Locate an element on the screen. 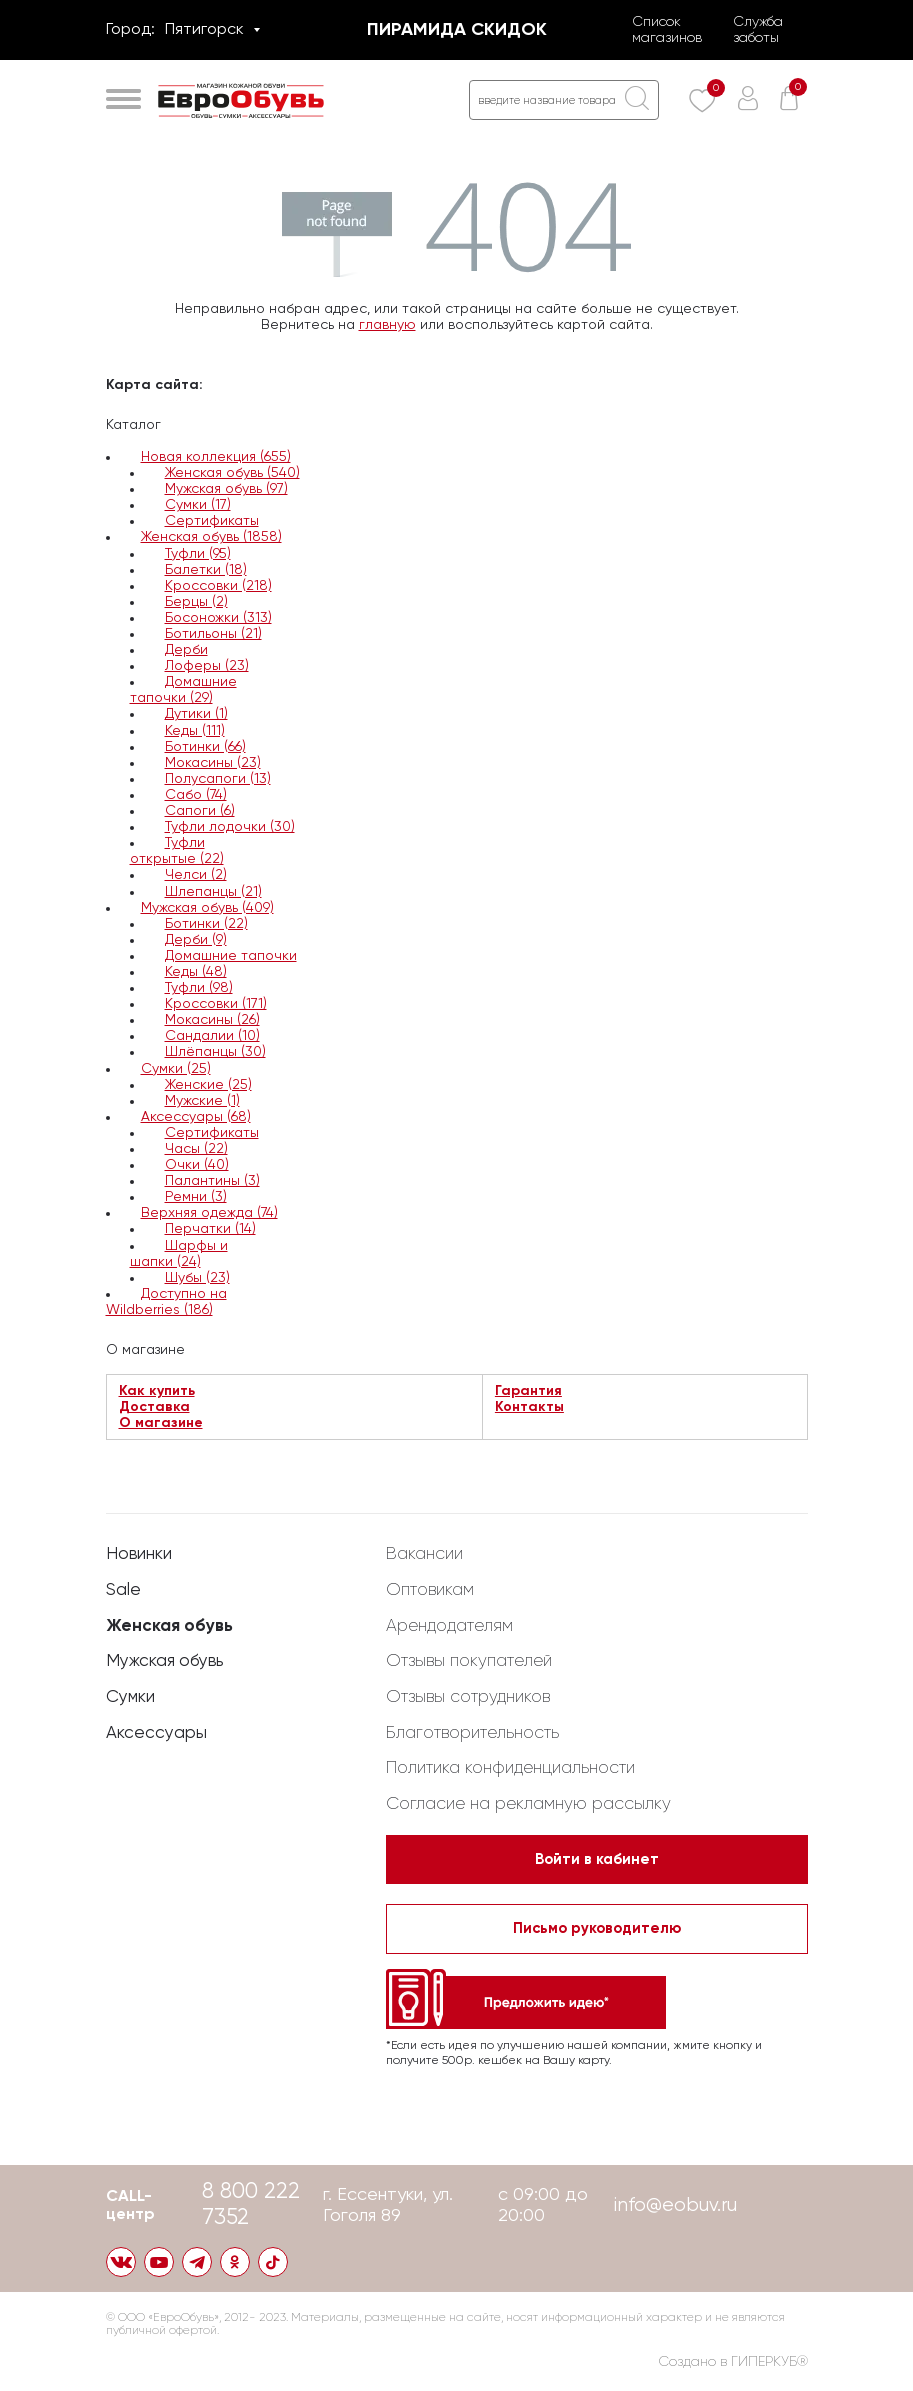  Кеды (48) is located at coordinates (196, 972).